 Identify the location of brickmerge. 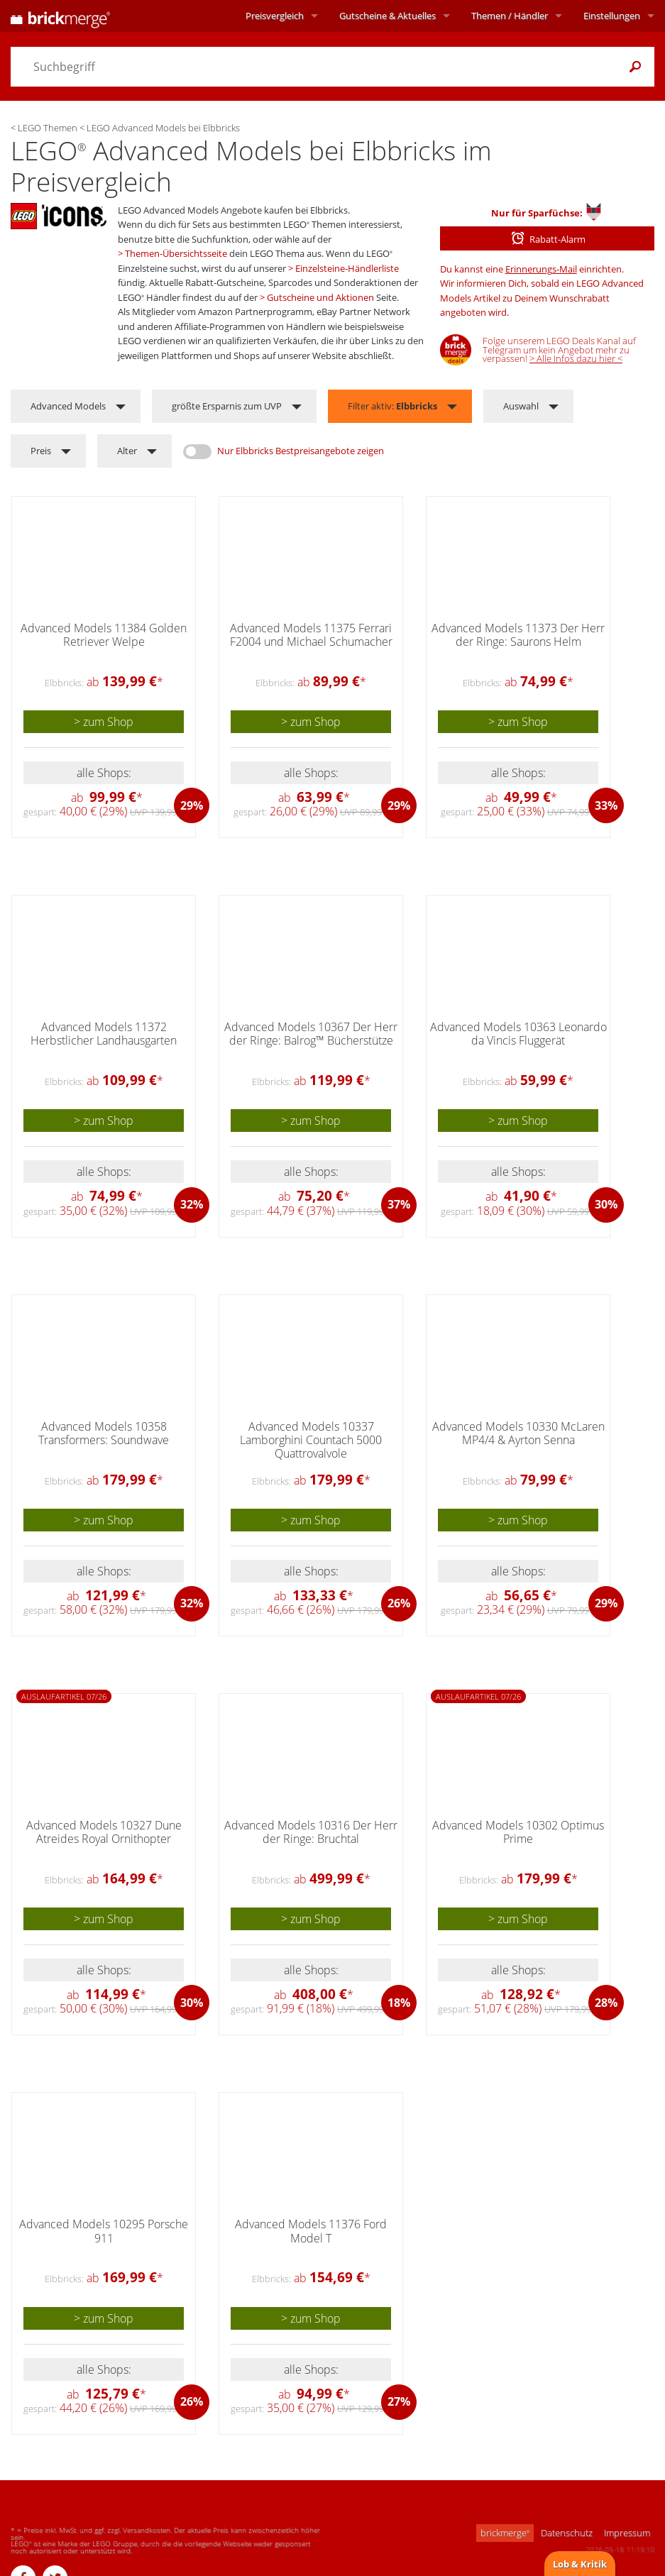
(504, 2532).